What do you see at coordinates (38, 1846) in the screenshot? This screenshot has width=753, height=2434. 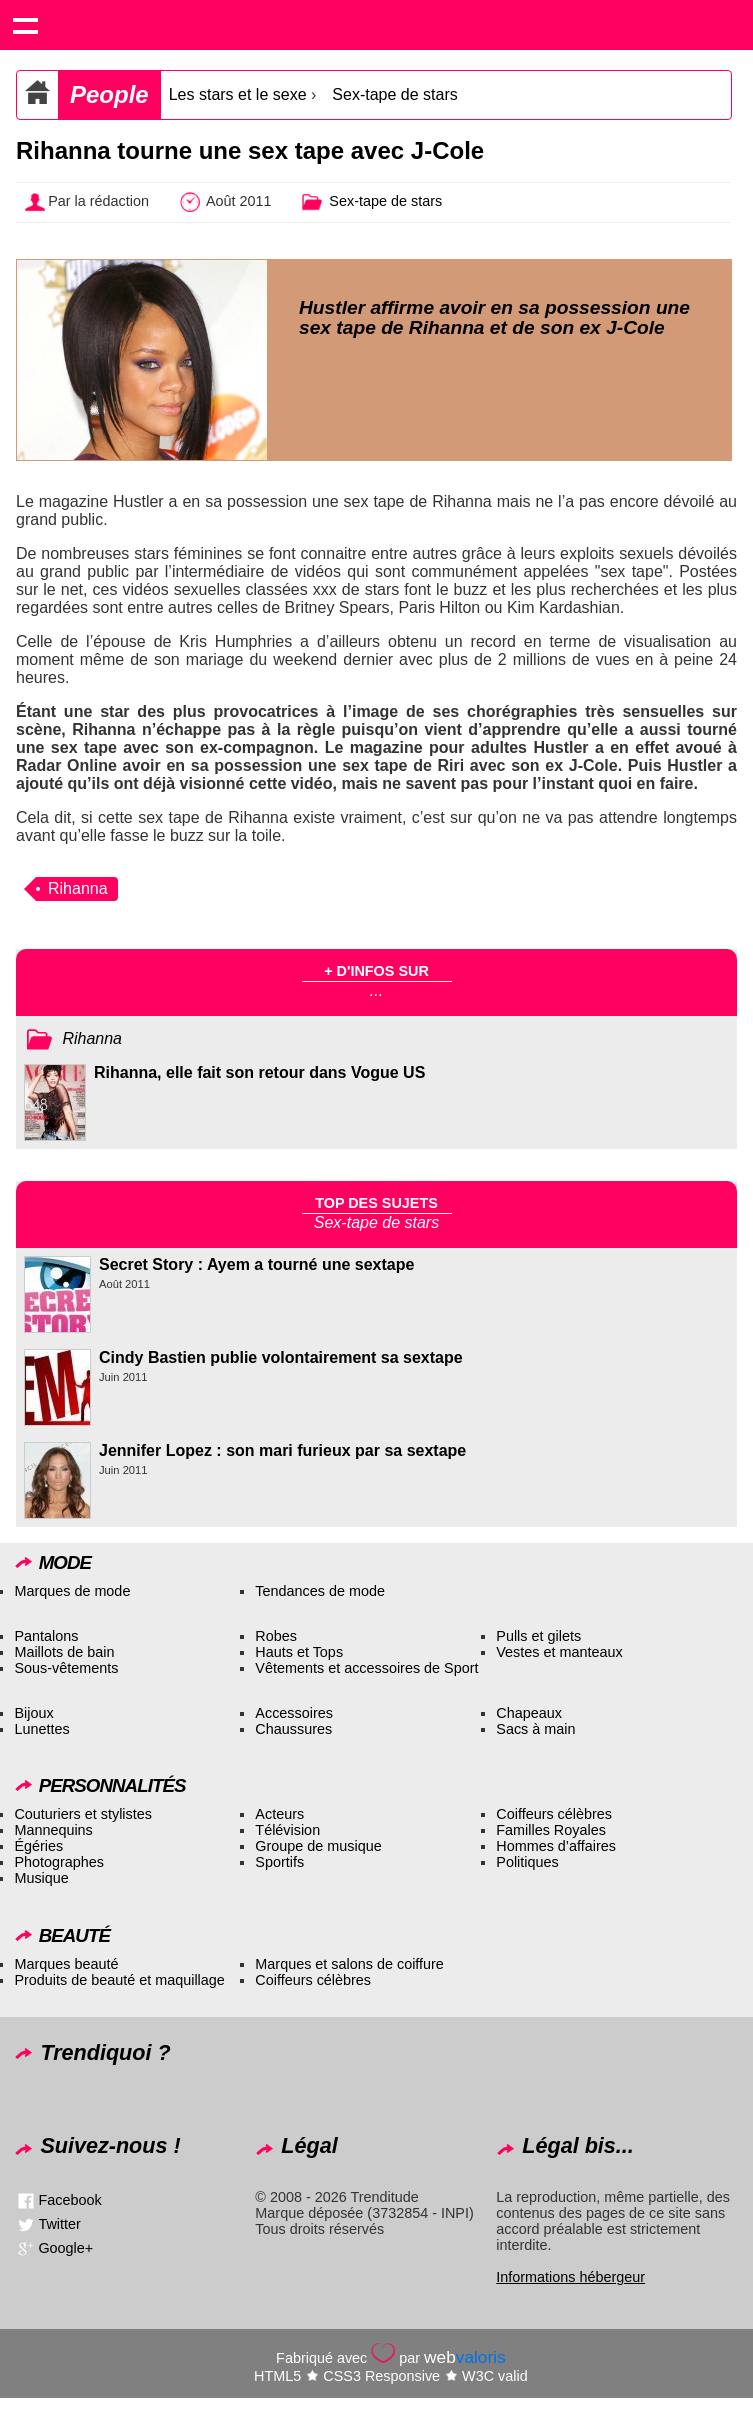 I see `Égéries` at bounding box center [38, 1846].